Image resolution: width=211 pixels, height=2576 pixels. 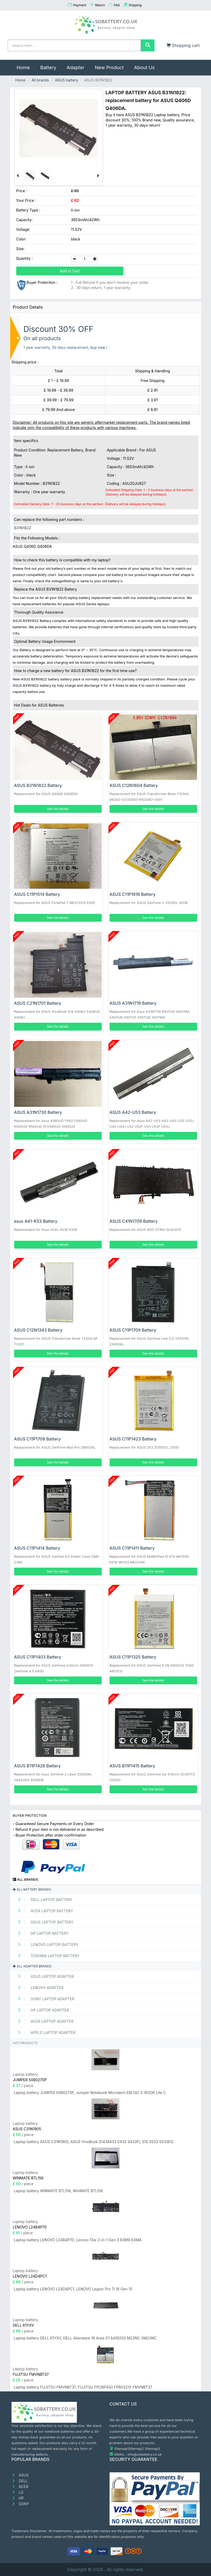 I want to click on About Us, so click(x=144, y=67).